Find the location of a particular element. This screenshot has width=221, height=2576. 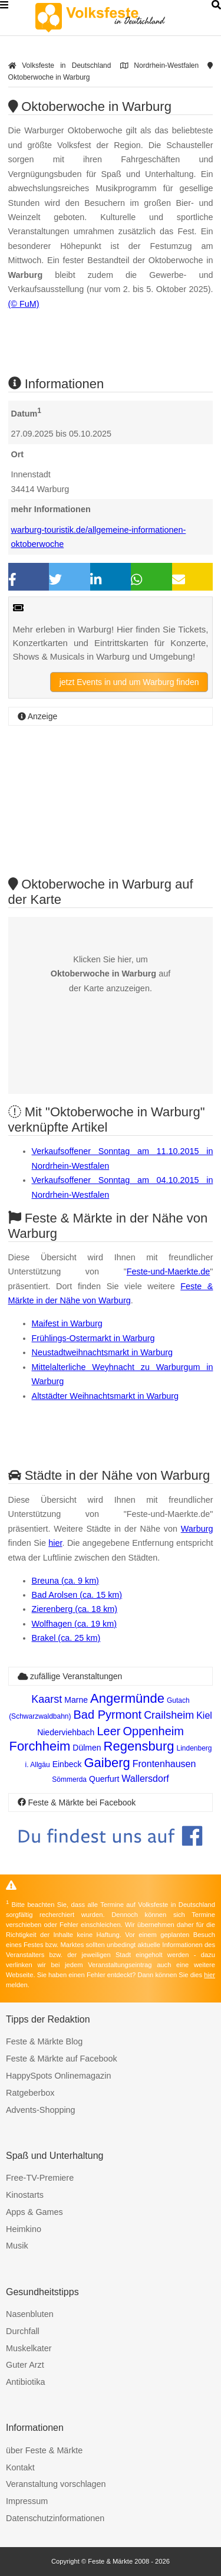

Sömmerda is located at coordinates (69, 1779).